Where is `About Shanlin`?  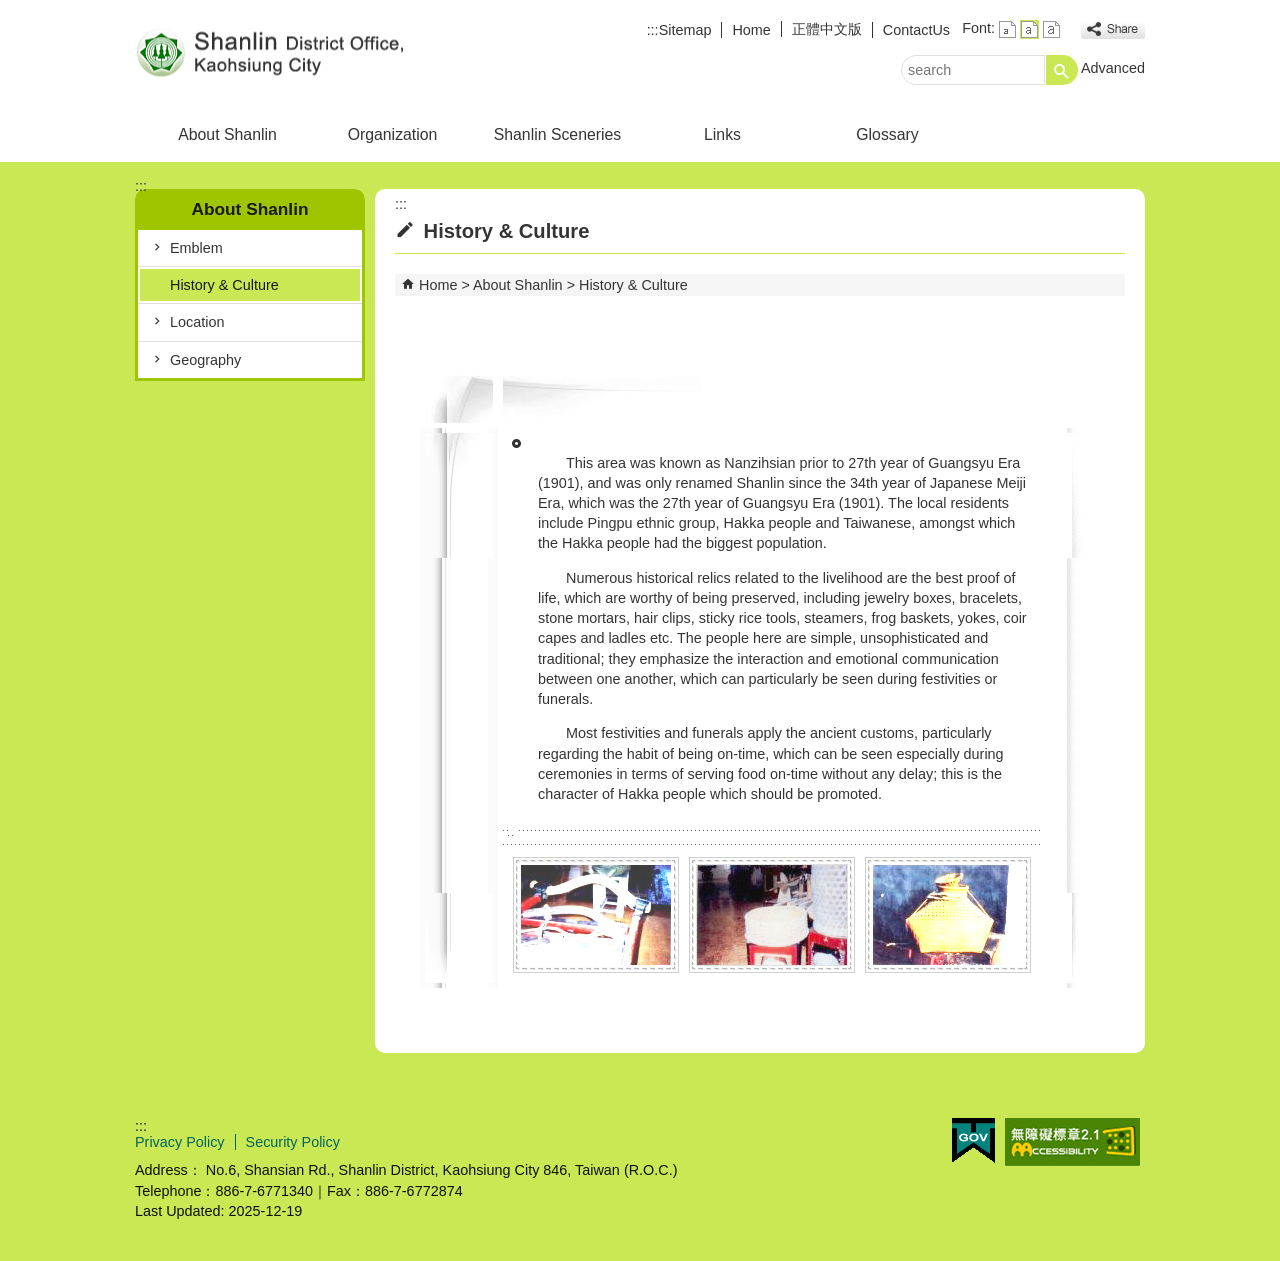 About Shanlin is located at coordinates (227, 134).